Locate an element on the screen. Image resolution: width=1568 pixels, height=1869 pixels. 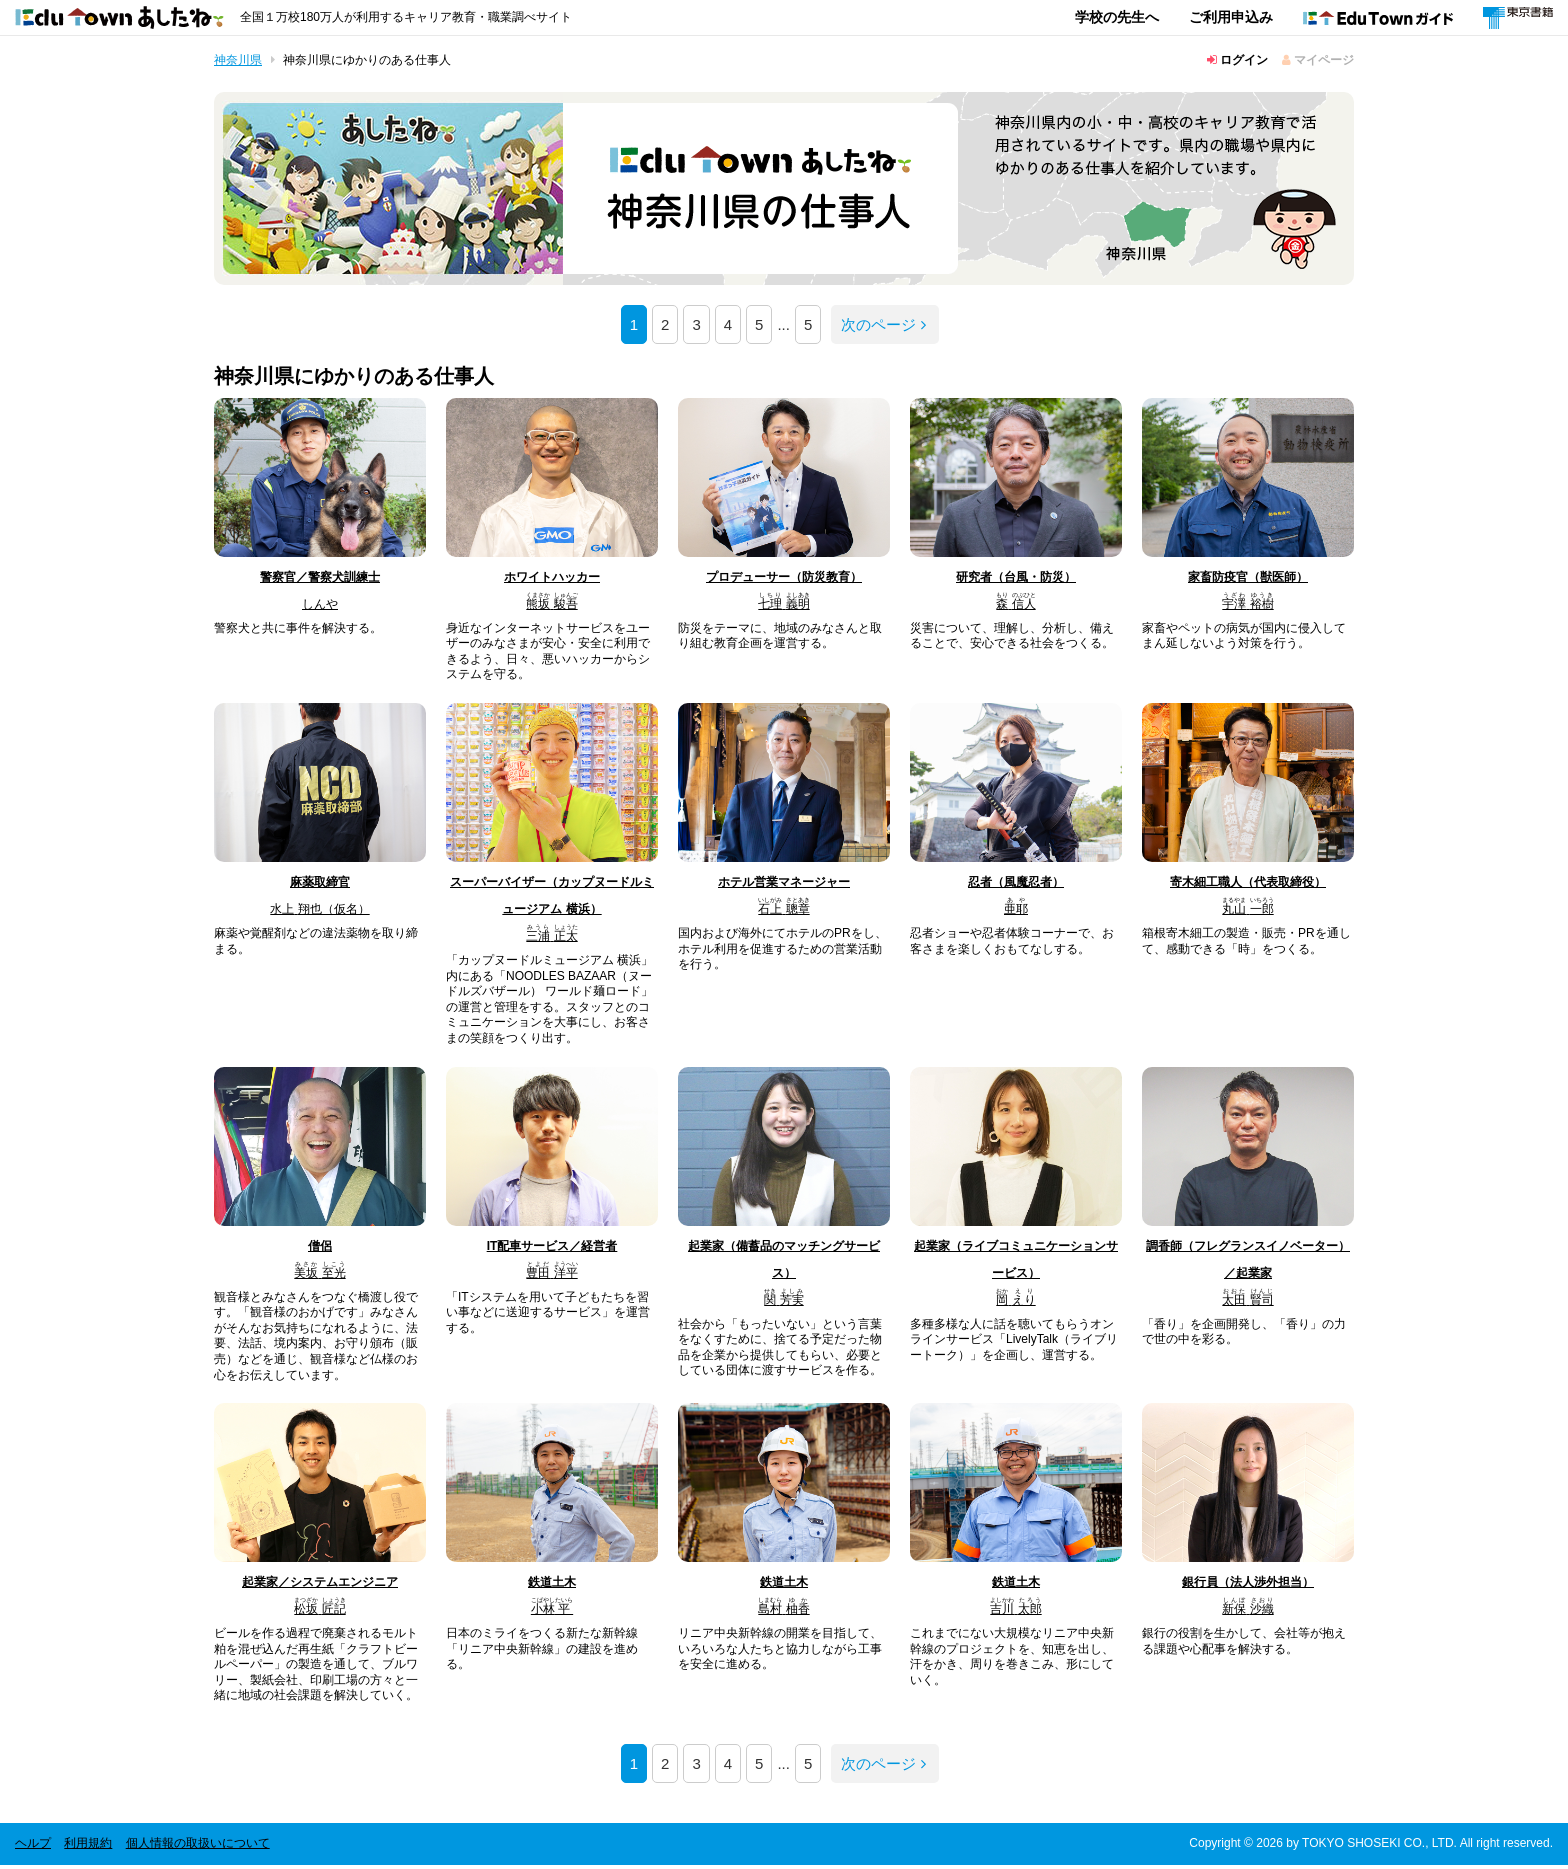
学校の先生へ is located at coordinates (1117, 17).